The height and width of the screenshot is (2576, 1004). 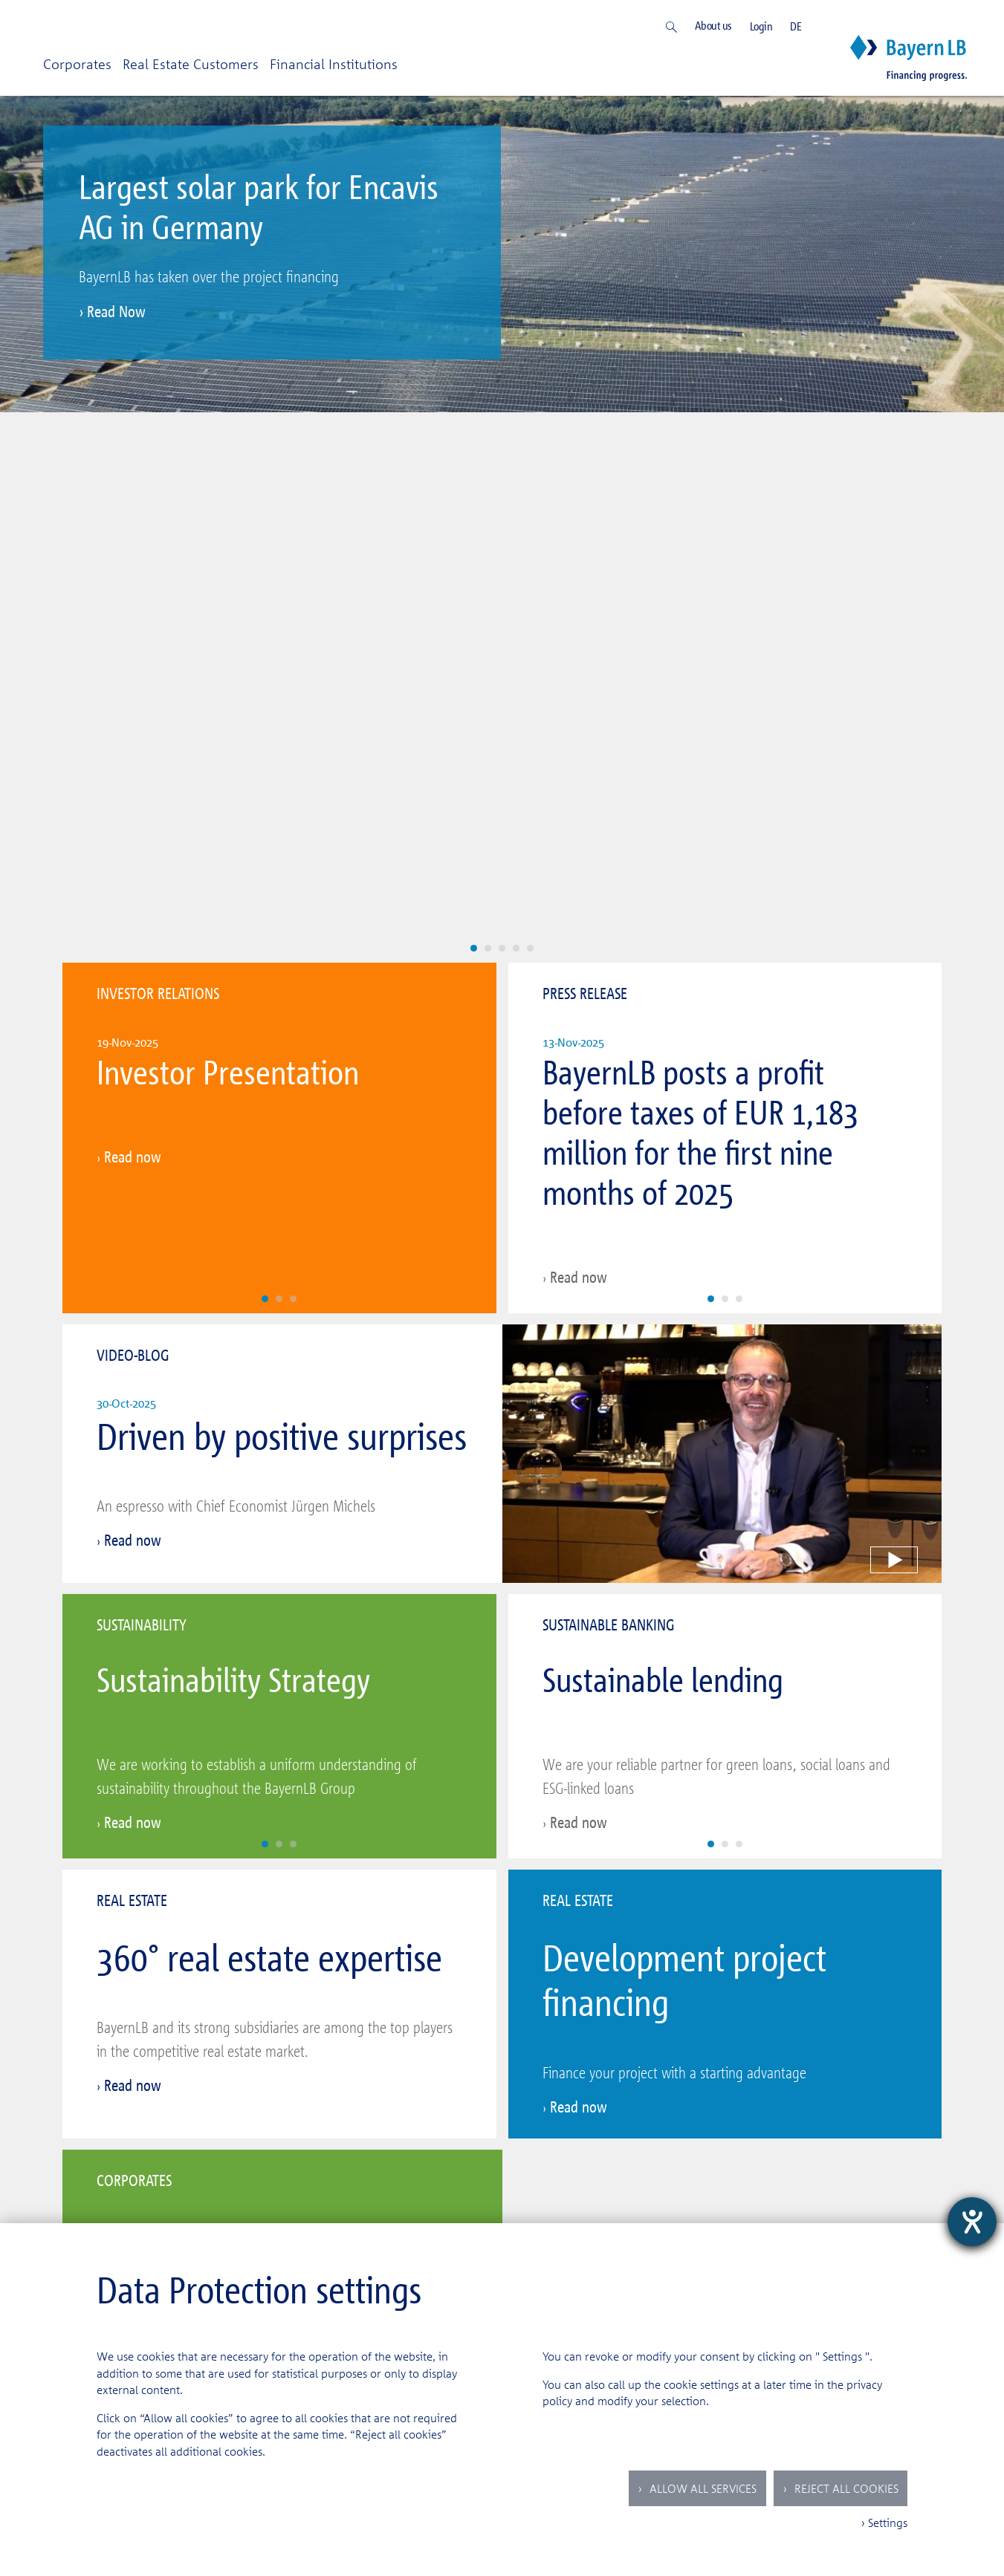 What do you see at coordinates (191, 64) in the screenshot?
I see `Real Estate Customers` at bounding box center [191, 64].